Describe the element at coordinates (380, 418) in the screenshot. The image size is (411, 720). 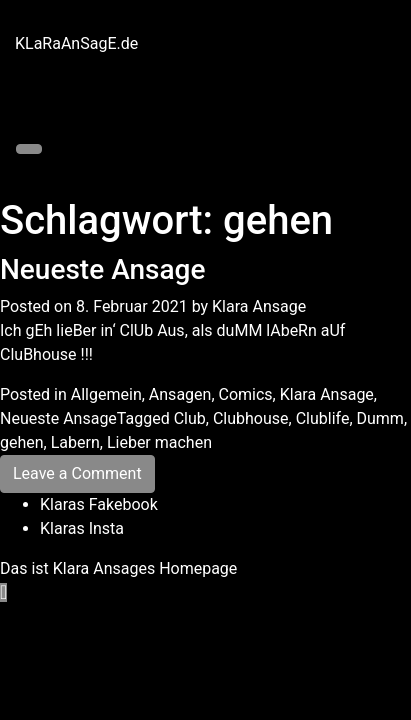
I see `Dumm` at that location.